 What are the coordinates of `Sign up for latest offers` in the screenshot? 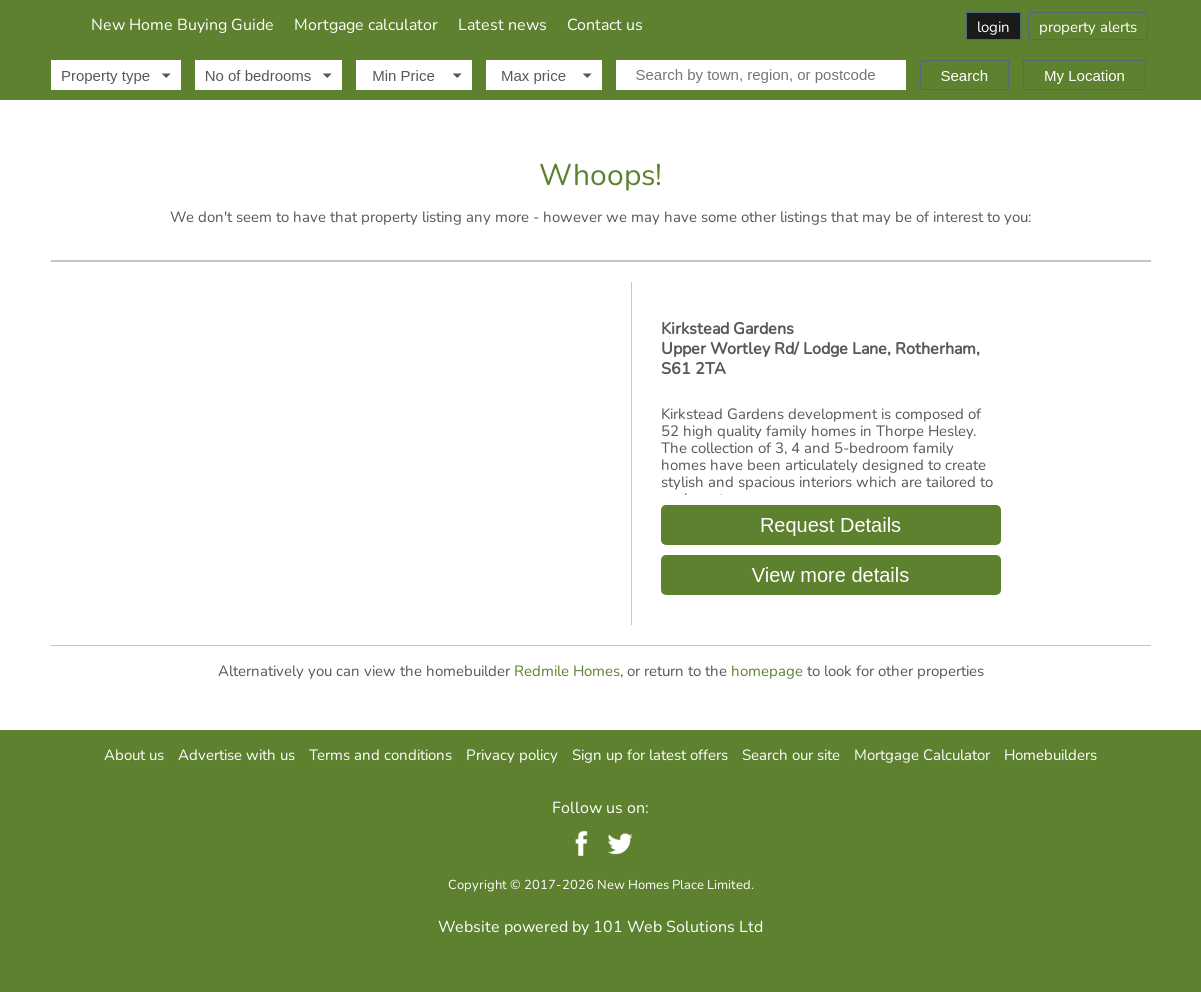 It's located at (650, 755).